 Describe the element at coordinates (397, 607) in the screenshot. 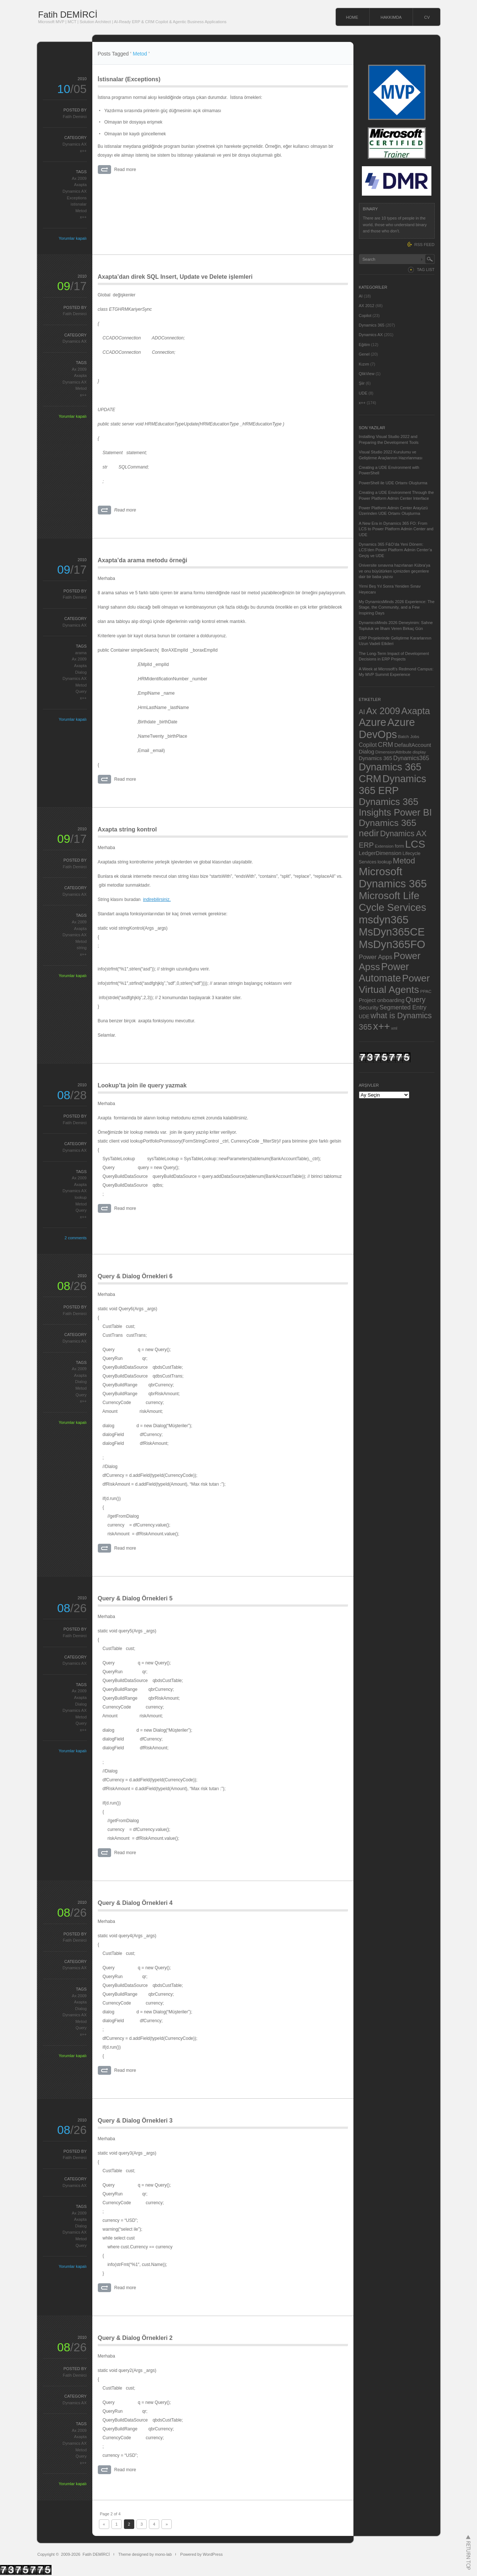

I see `My DynamicsMinds 2026 Experience: The Stage, the Community, and a Few Inspiring Days` at that location.